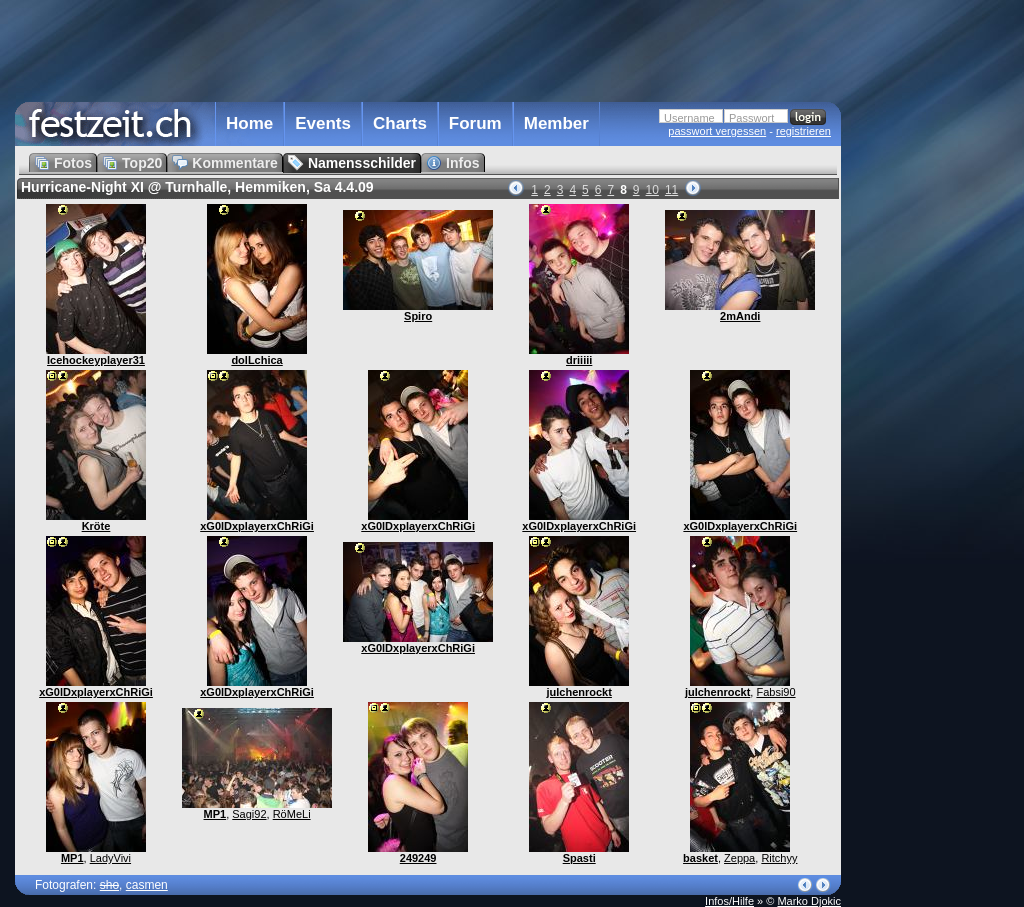  I want to click on Events, so click(323, 123).